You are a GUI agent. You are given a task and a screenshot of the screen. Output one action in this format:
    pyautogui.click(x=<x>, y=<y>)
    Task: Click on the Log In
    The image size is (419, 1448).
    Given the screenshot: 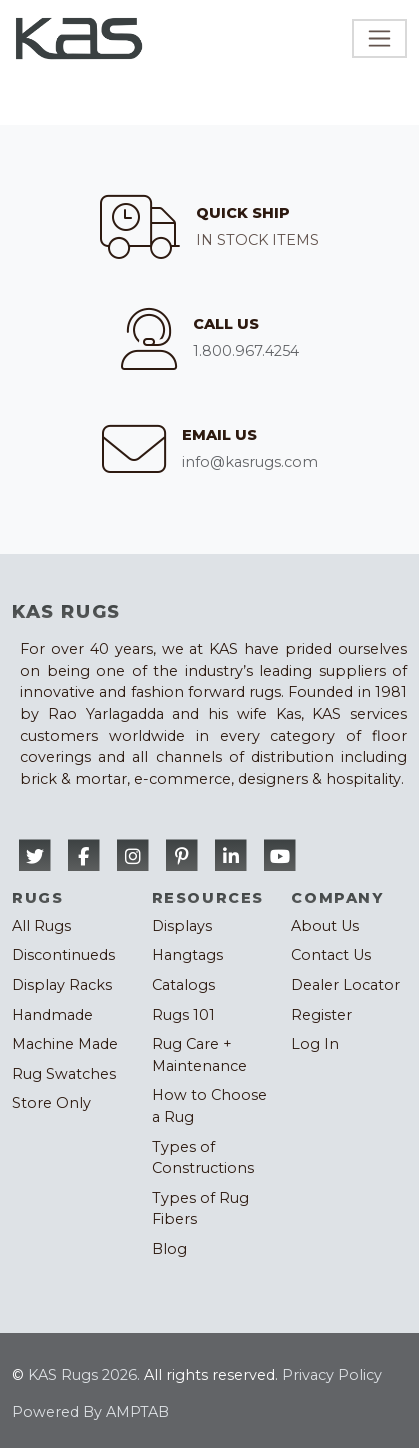 What is the action you would take?
    pyautogui.click(x=315, y=1044)
    